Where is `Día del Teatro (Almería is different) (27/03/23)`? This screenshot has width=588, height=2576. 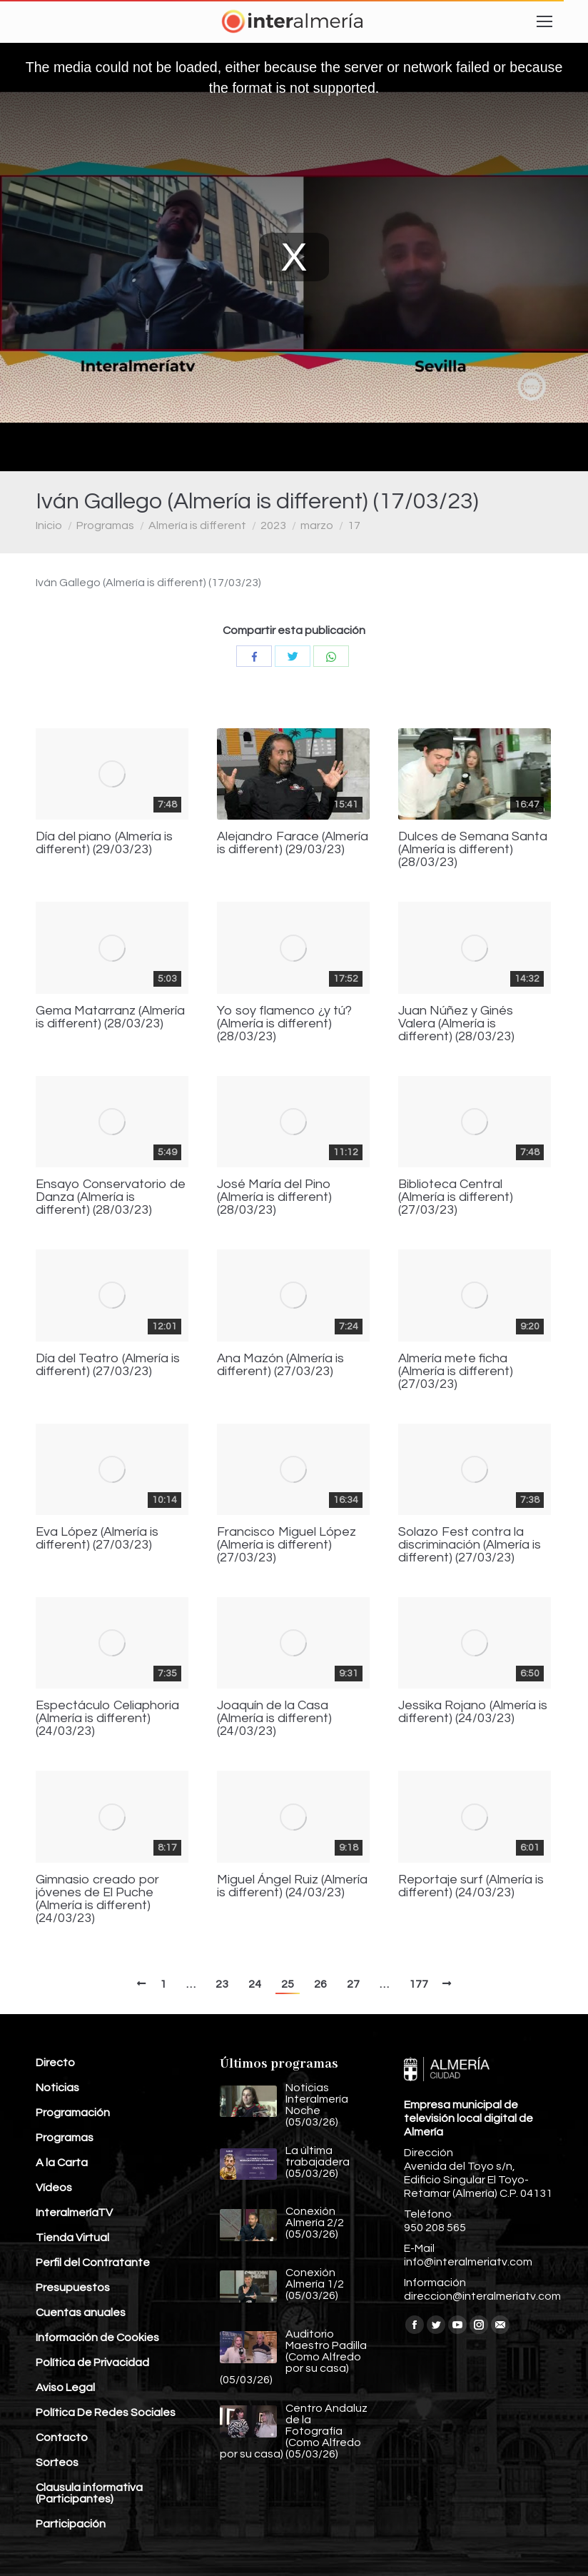 Día del Teatro (Almería is different) (27/03/23) is located at coordinates (108, 1365).